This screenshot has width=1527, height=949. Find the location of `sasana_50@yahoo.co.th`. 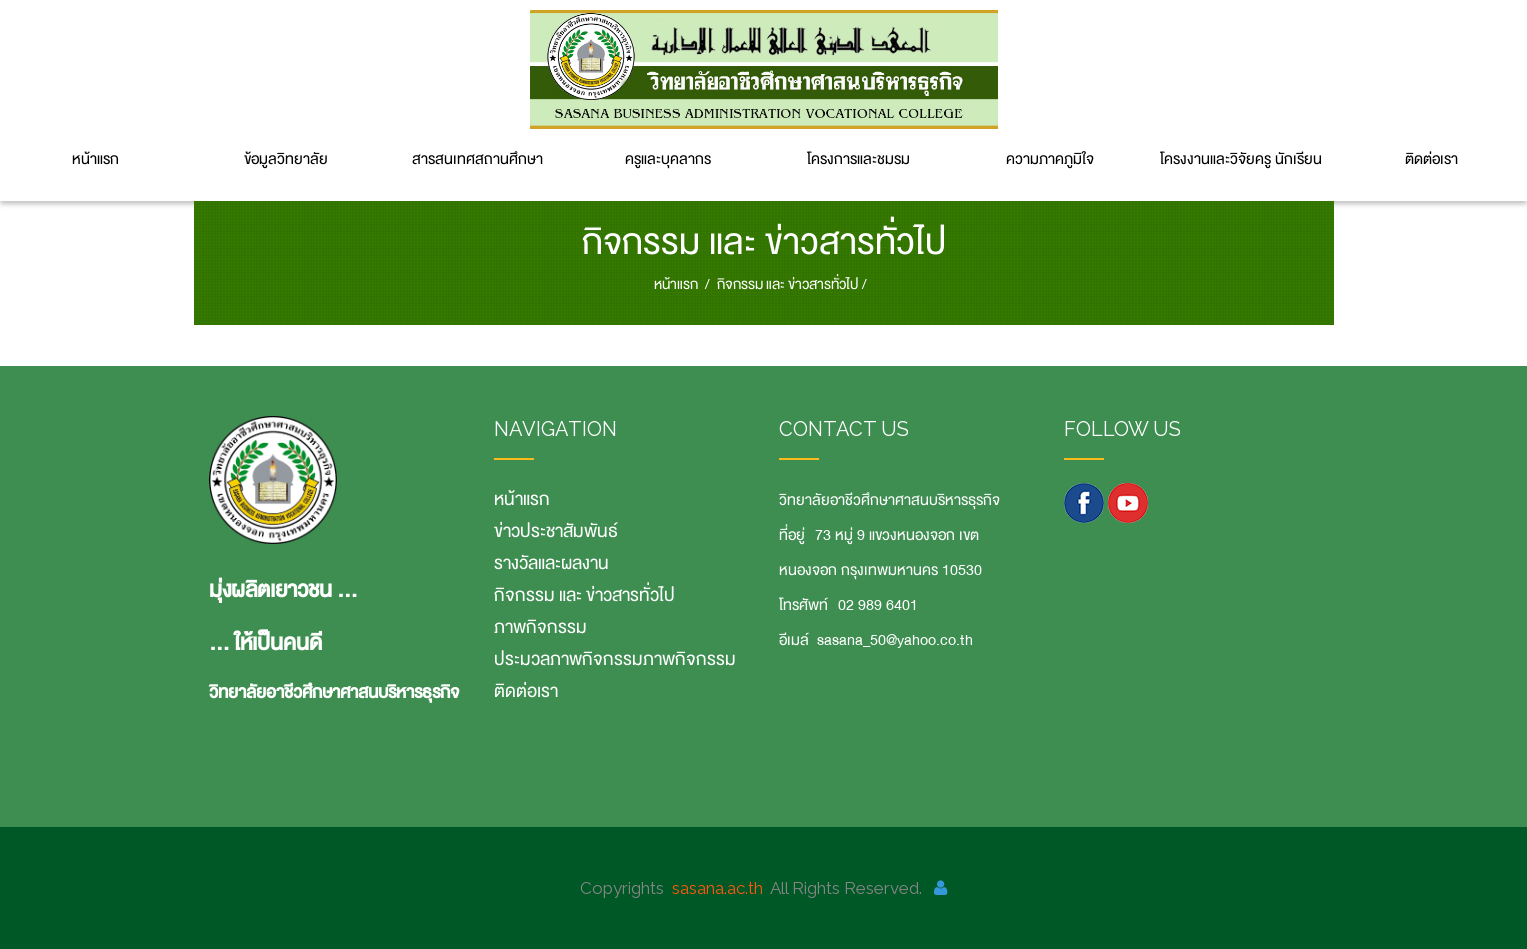

sasana_50@yahoo.co.th is located at coordinates (895, 640).